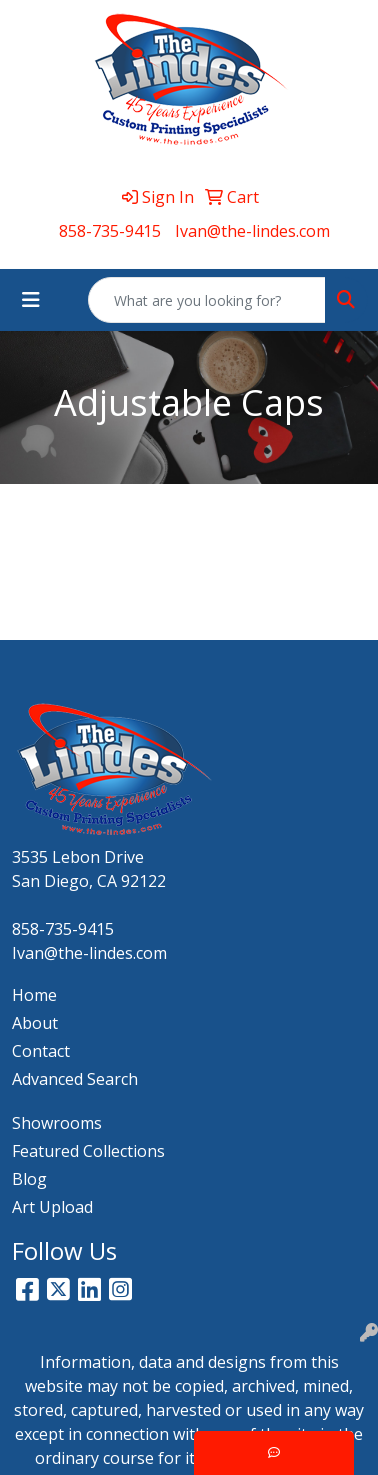 This screenshot has width=378, height=1475. Describe the element at coordinates (35, 1023) in the screenshot. I see `About` at that location.